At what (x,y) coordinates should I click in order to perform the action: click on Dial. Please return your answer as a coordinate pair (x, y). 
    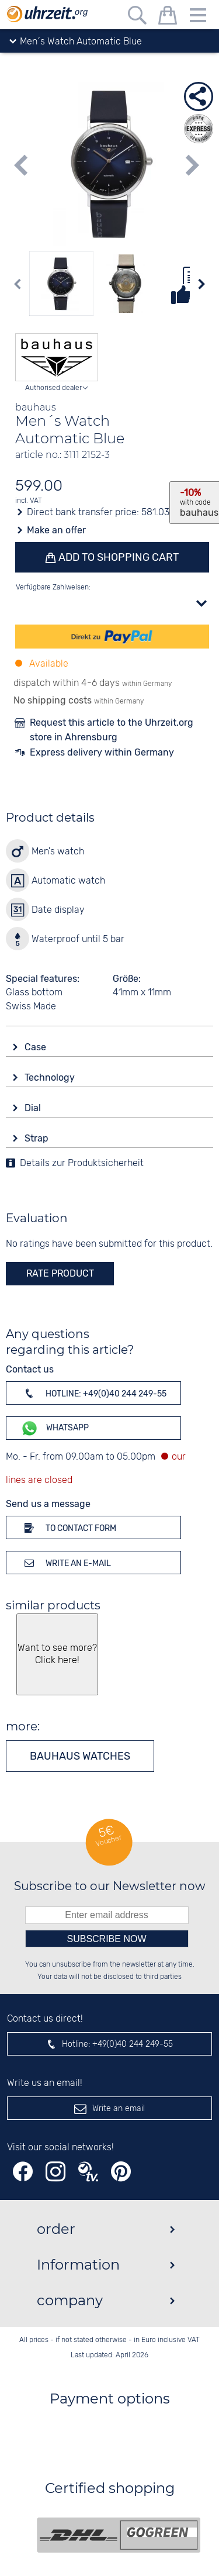
    Looking at the image, I should click on (34, 1107).